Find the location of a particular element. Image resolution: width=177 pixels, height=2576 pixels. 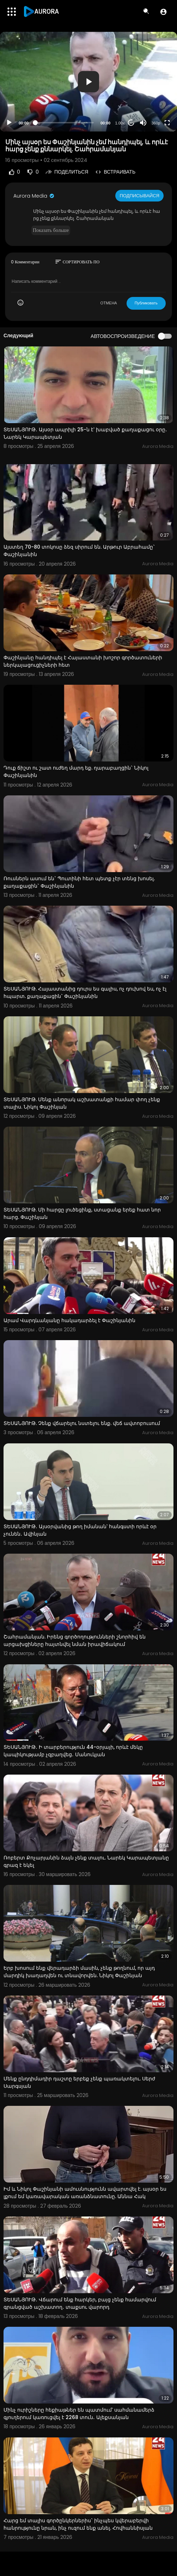

[button] is located at coordinates (163, 12).